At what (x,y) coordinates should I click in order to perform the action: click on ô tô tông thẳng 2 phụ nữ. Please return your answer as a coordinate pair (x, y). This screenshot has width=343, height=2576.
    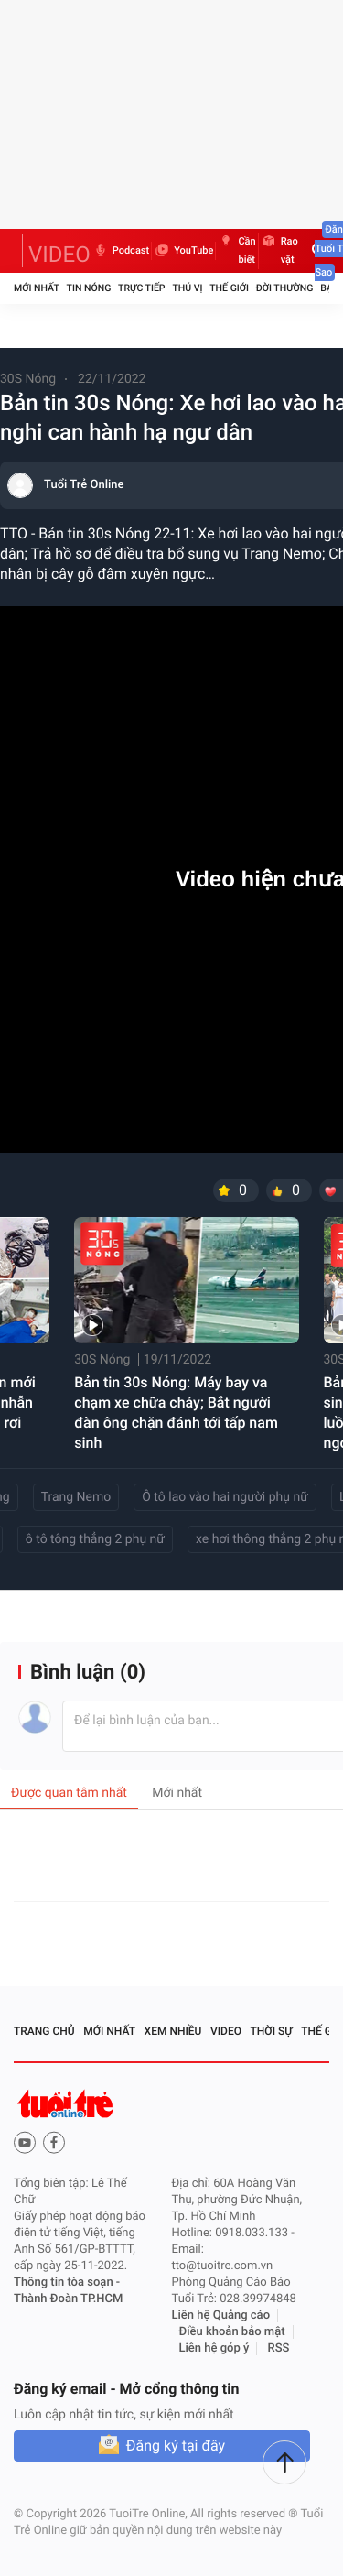
    Looking at the image, I should click on (95, 1539).